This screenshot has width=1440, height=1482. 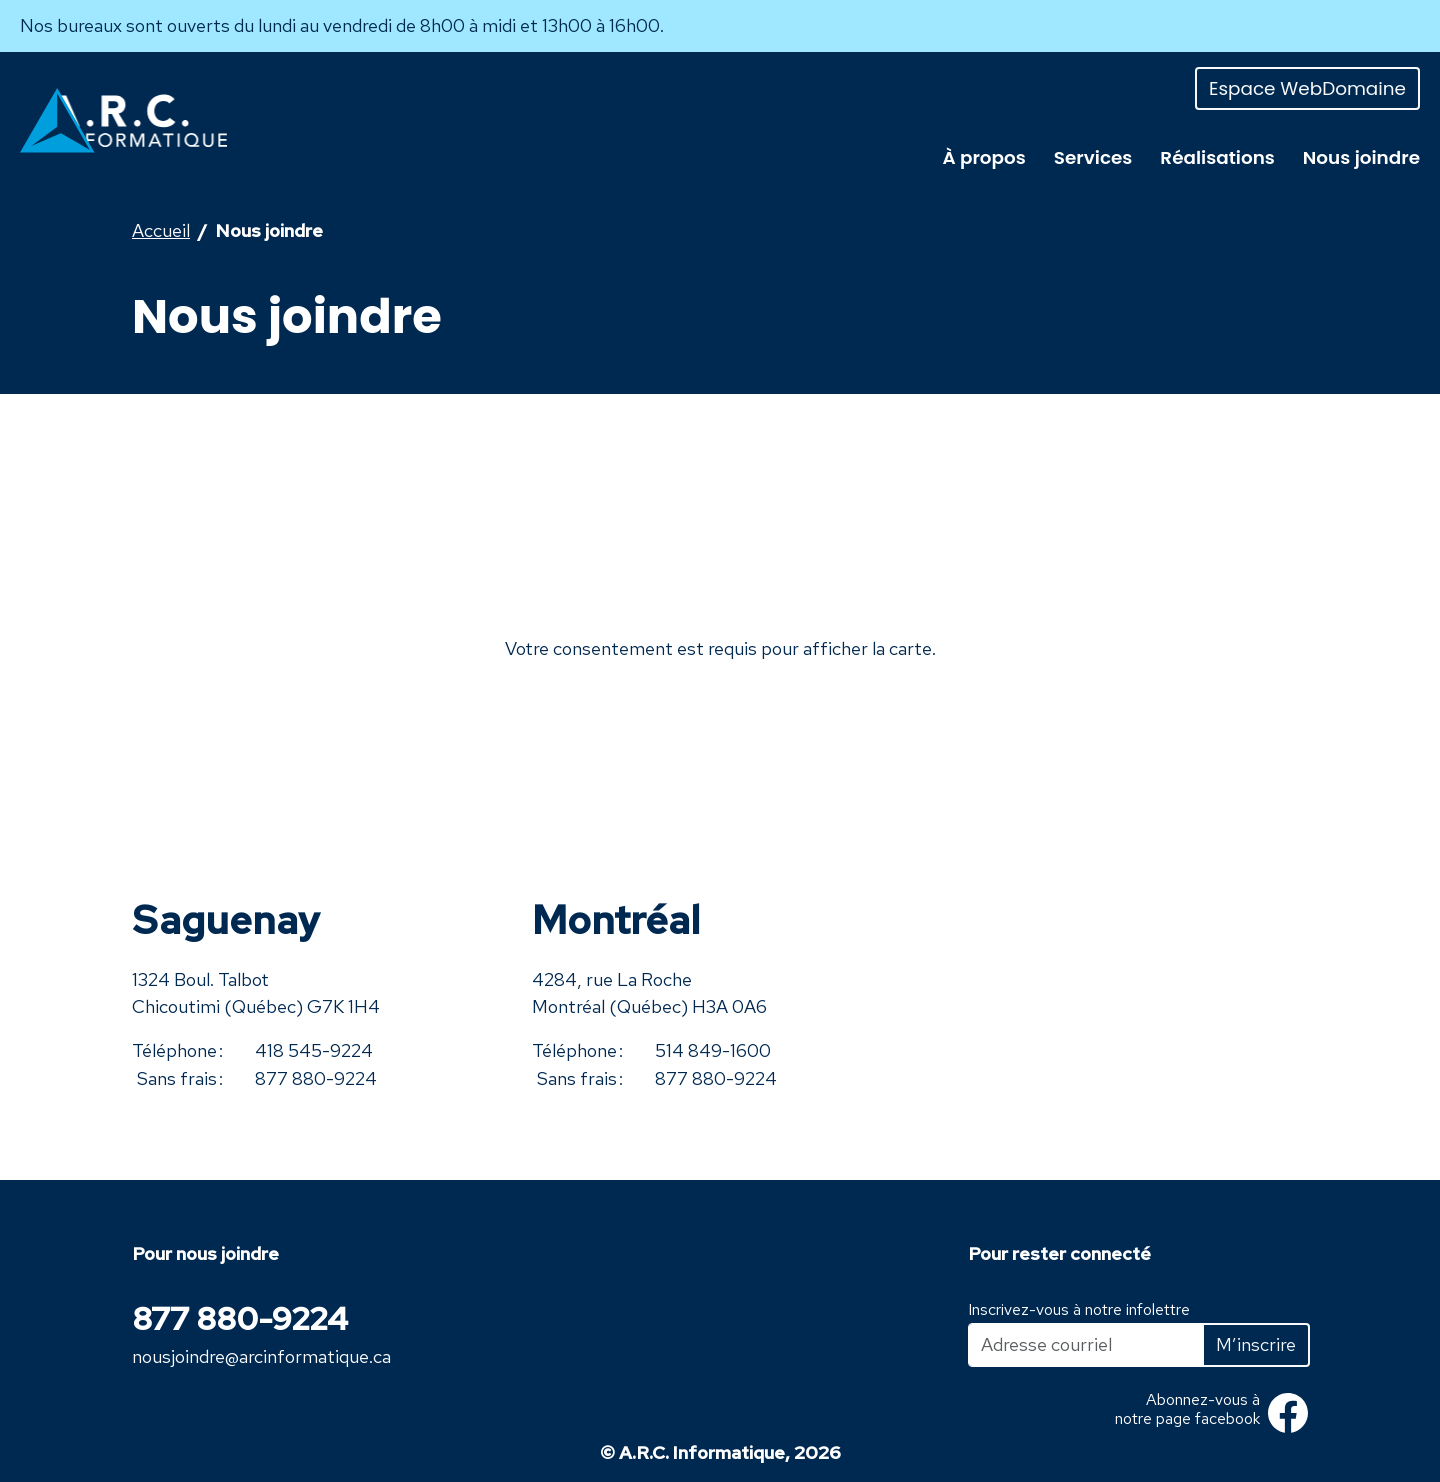 What do you see at coordinates (161, 230) in the screenshot?
I see `Accueil` at bounding box center [161, 230].